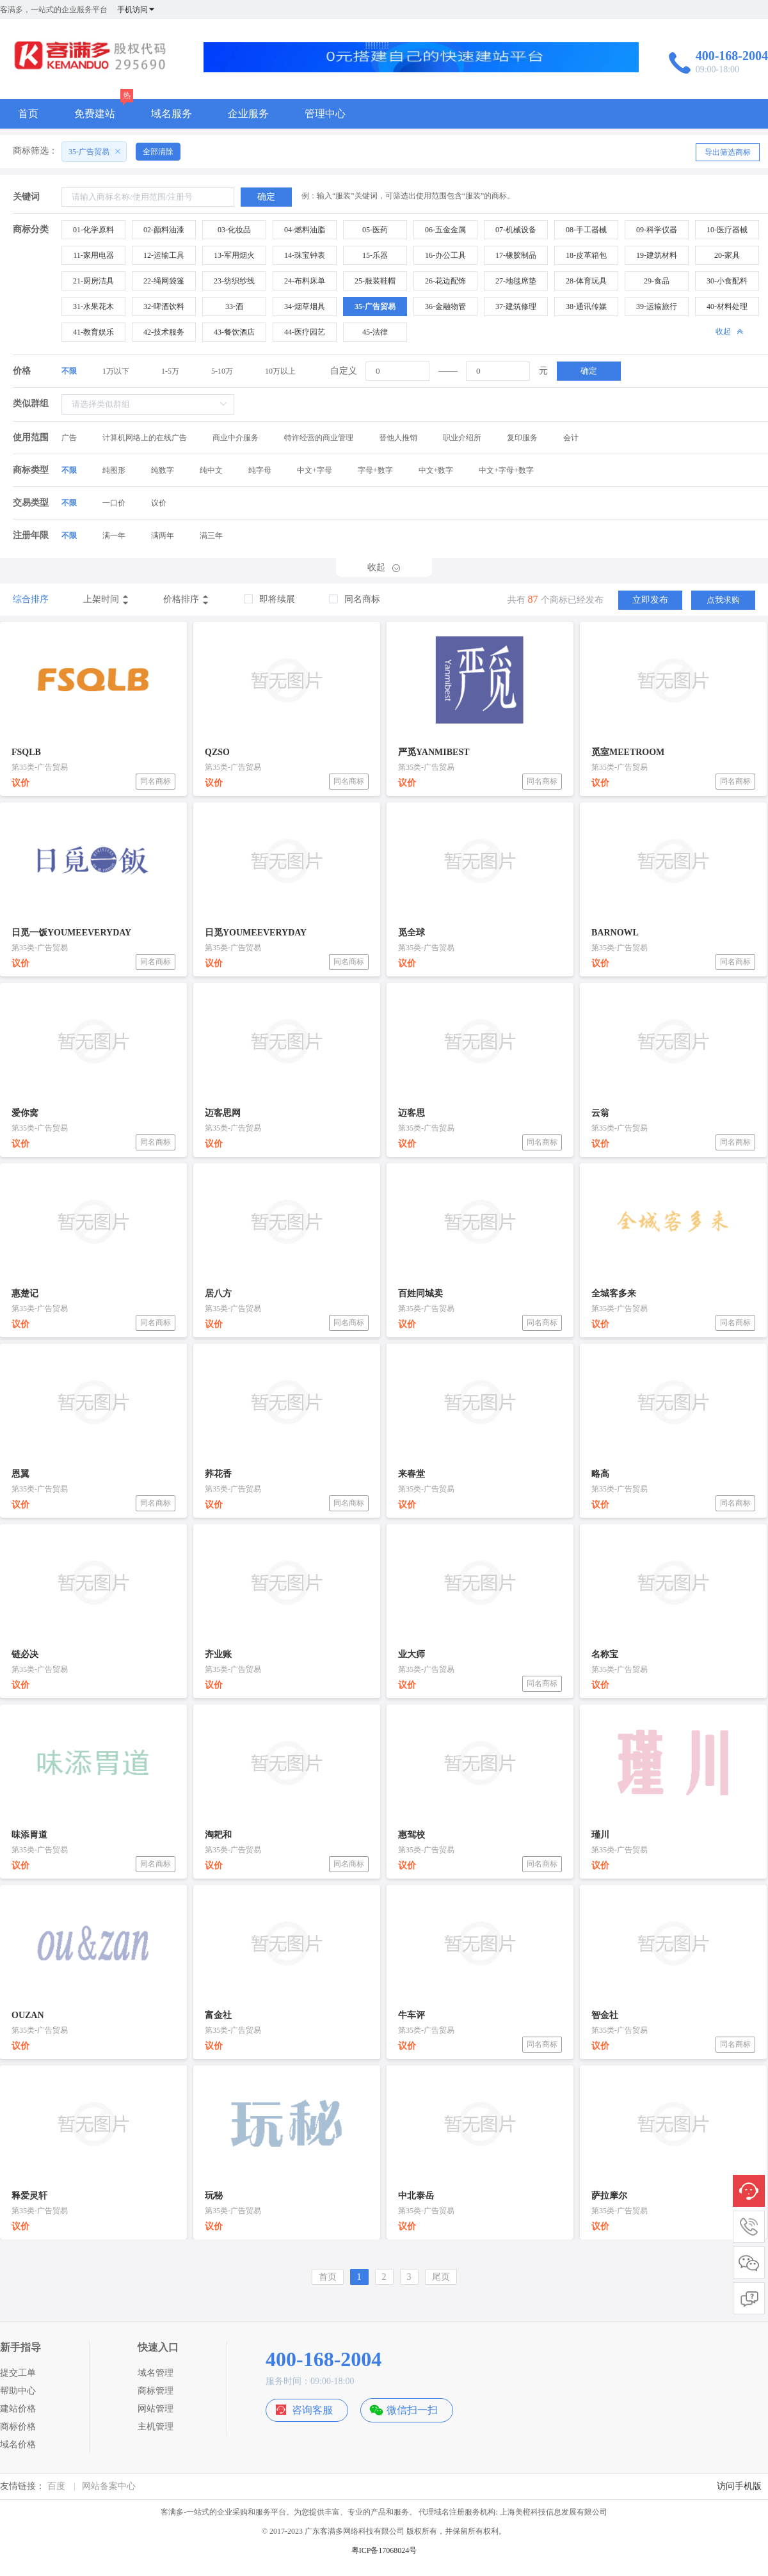  Describe the element at coordinates (325, 113) in the screenshot. I see `管理中心` at that location.